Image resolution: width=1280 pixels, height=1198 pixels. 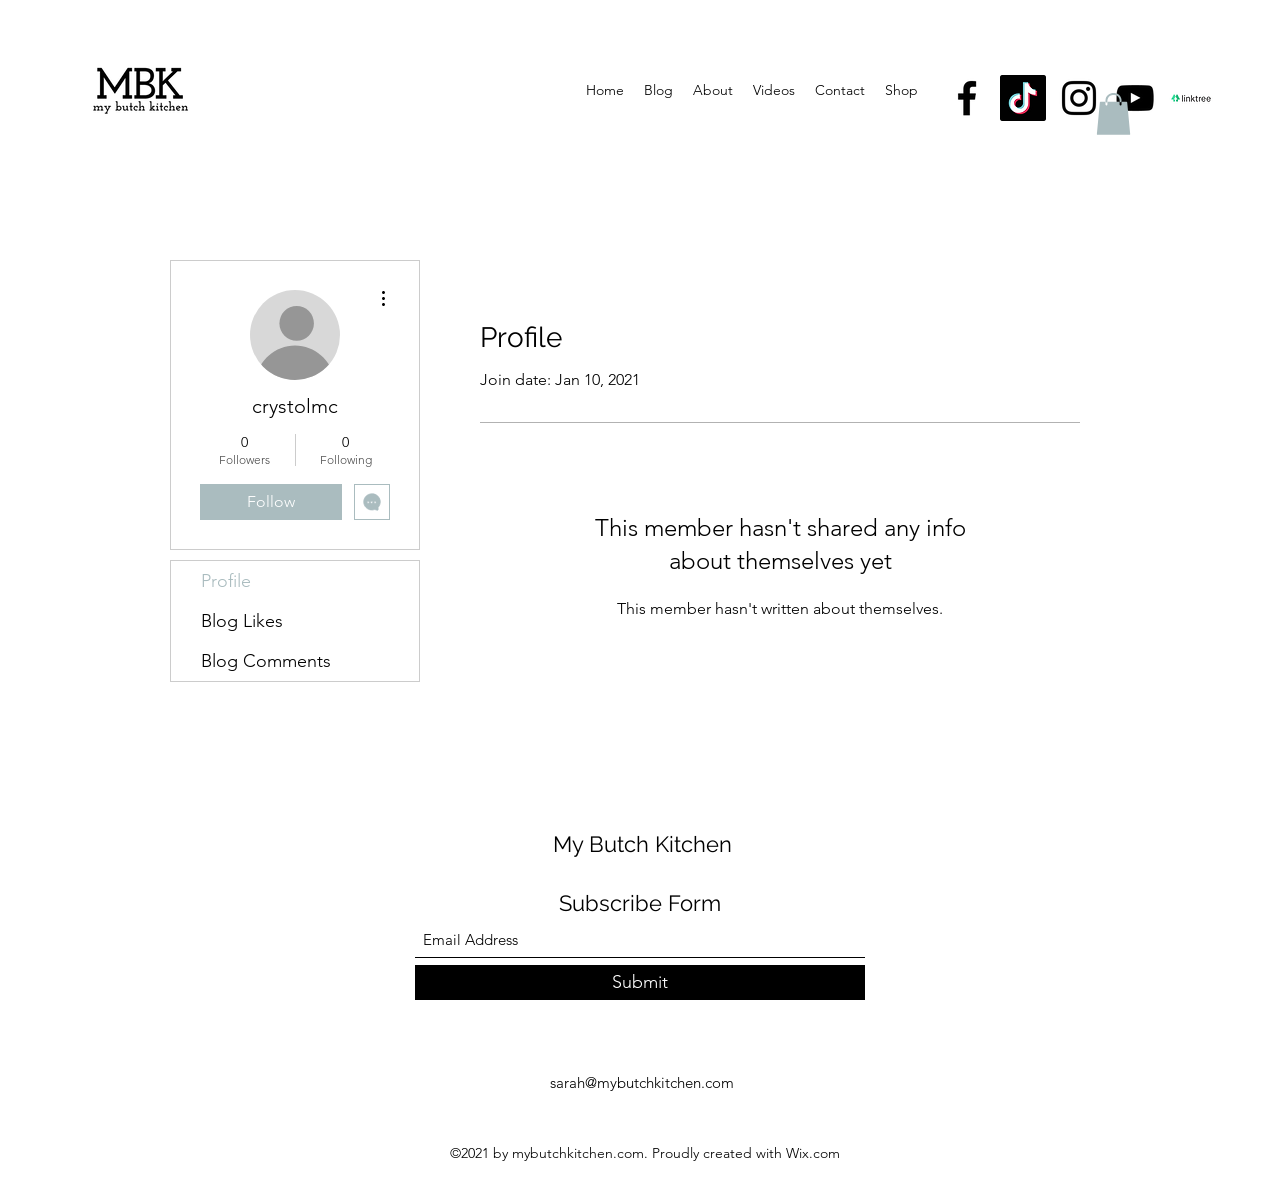 What do you see at coordinates (266, 661) in the screenshot?
I see `Blog Comments` at bounding box center [266, 661].